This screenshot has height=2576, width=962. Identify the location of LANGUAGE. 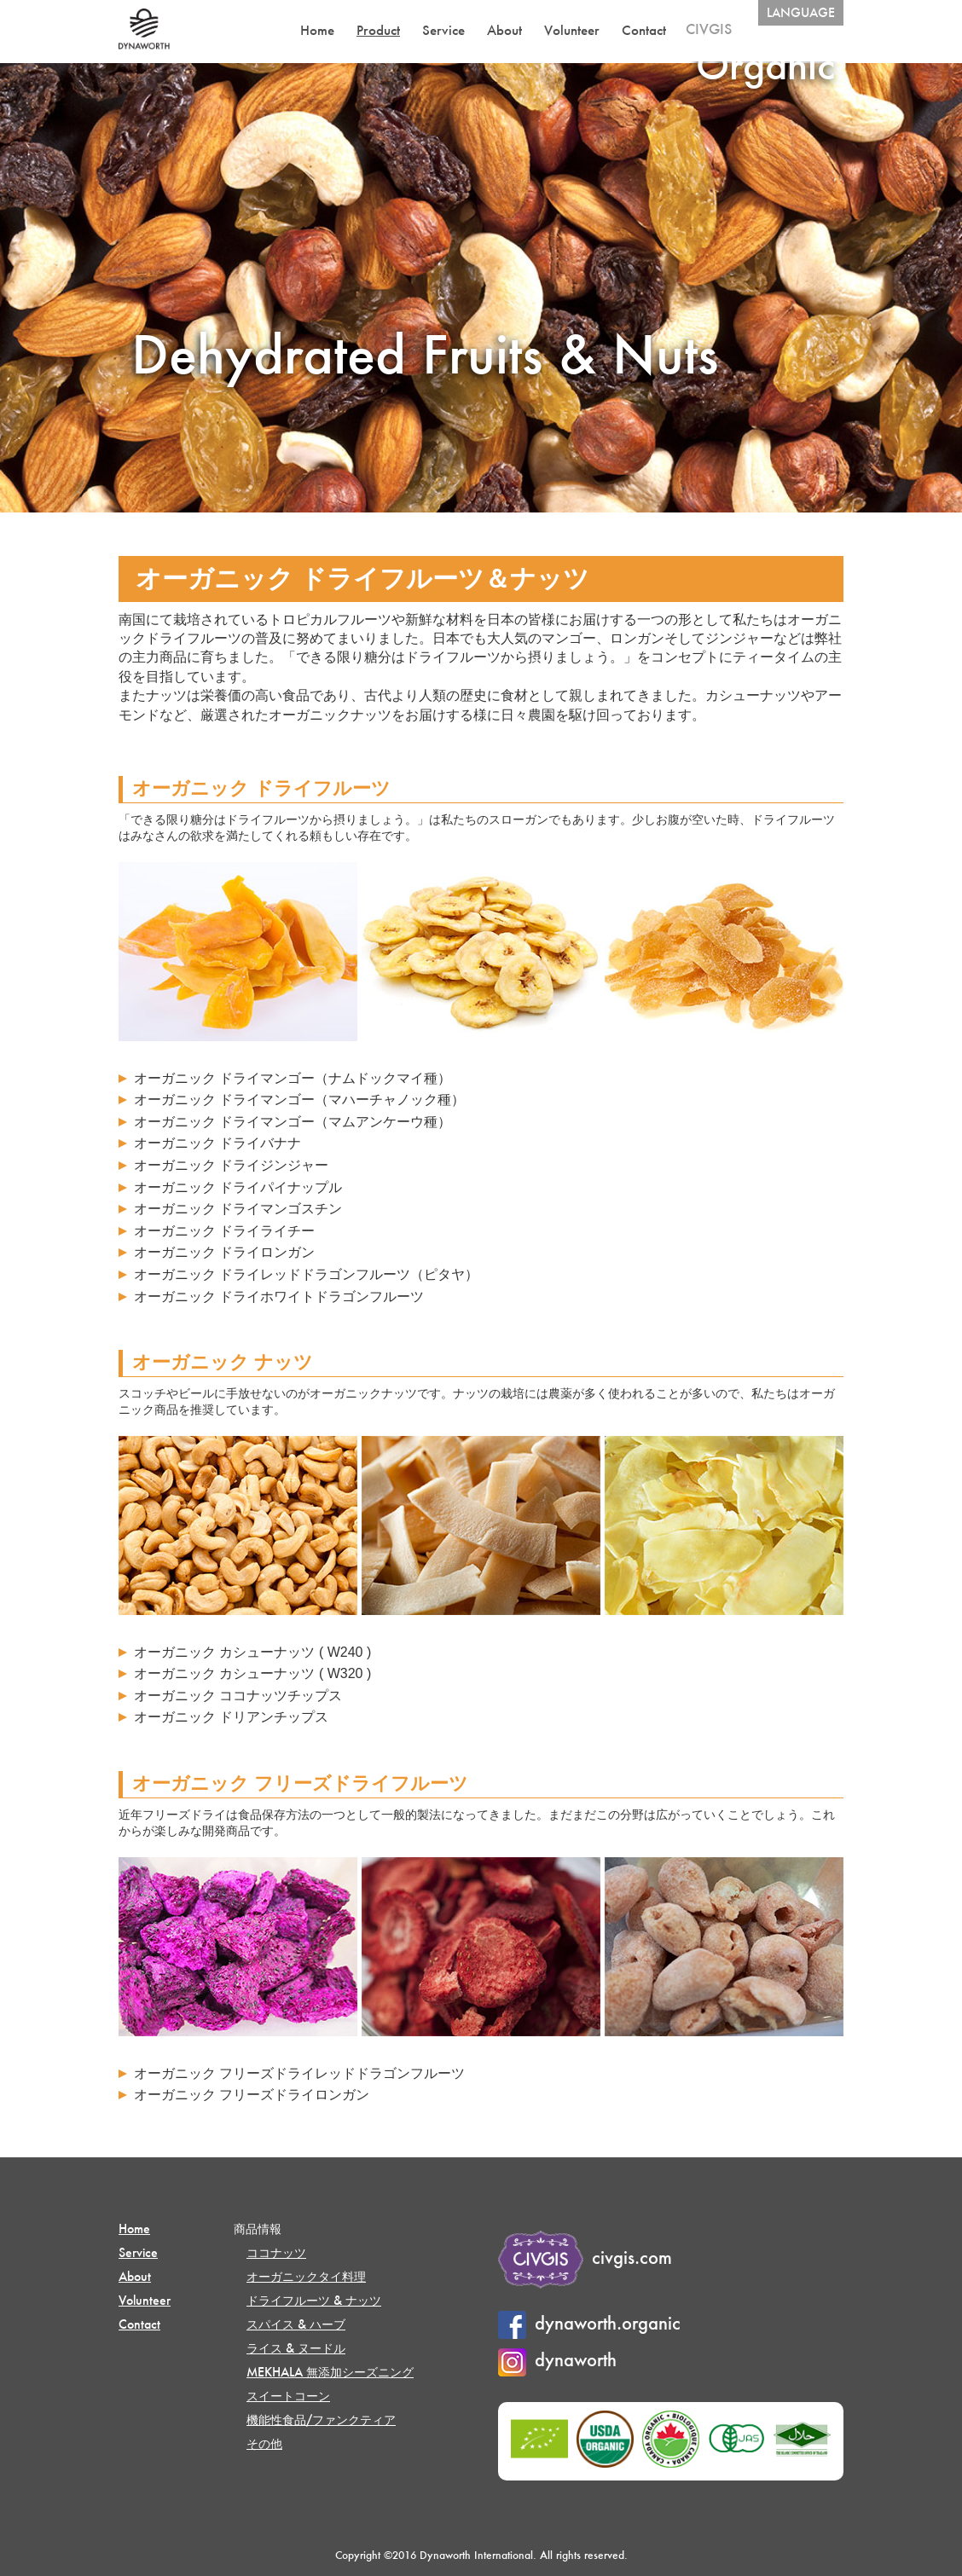
(801, 12).